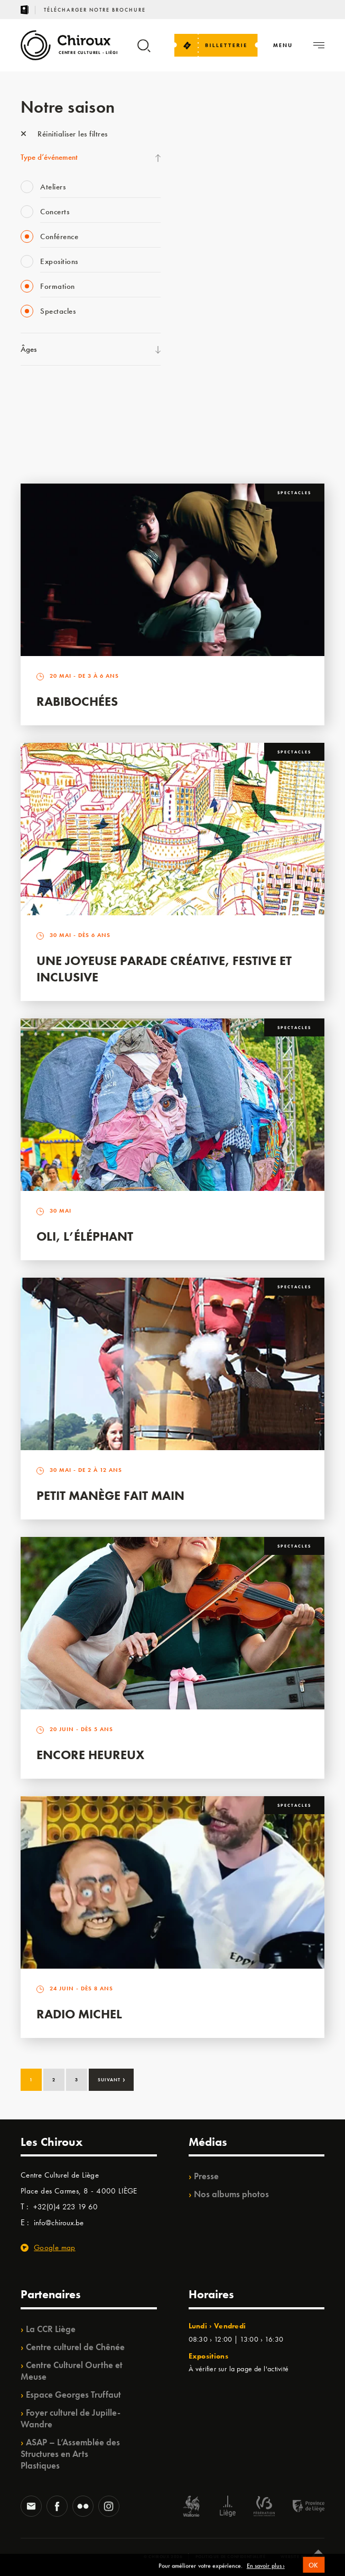  Describe the element at coordinates (201, 359) in the screenshot. I see `Ilo citoyen` at that location.